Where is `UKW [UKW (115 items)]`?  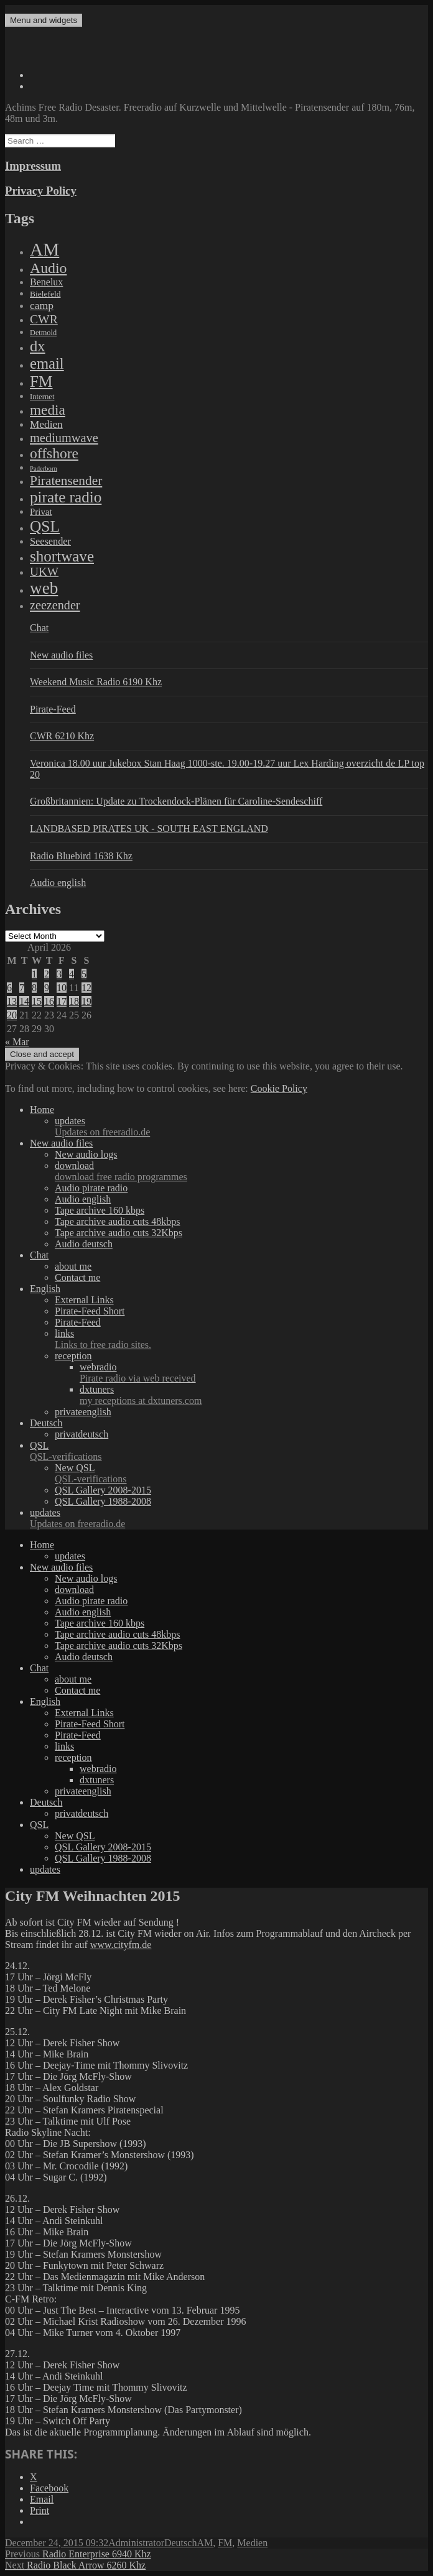 UKW [UKW (115 items)] is located at coordinates (44, 571).